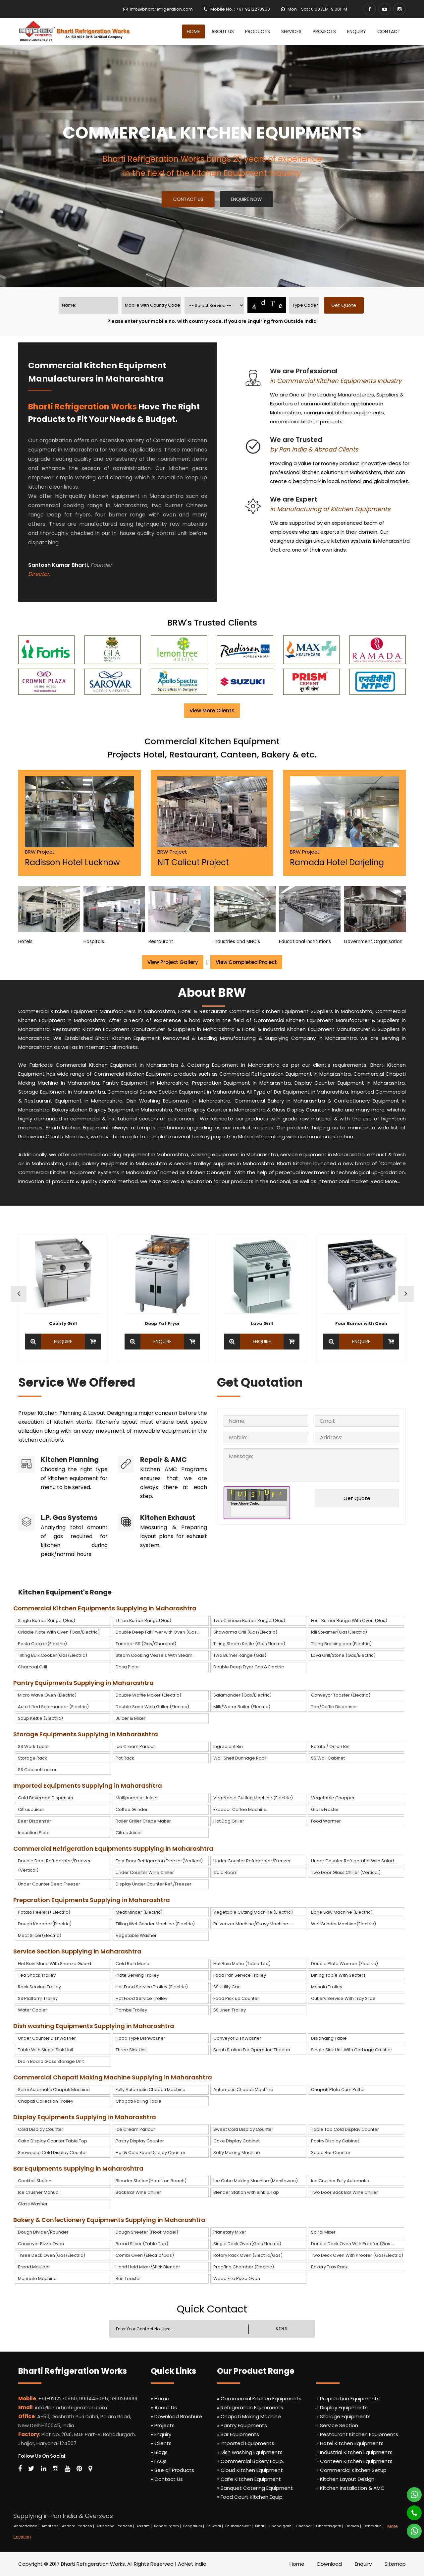 This screenshot has width=424, height=2576. I want to click on Charcoal Grill, so click(32, 1667).